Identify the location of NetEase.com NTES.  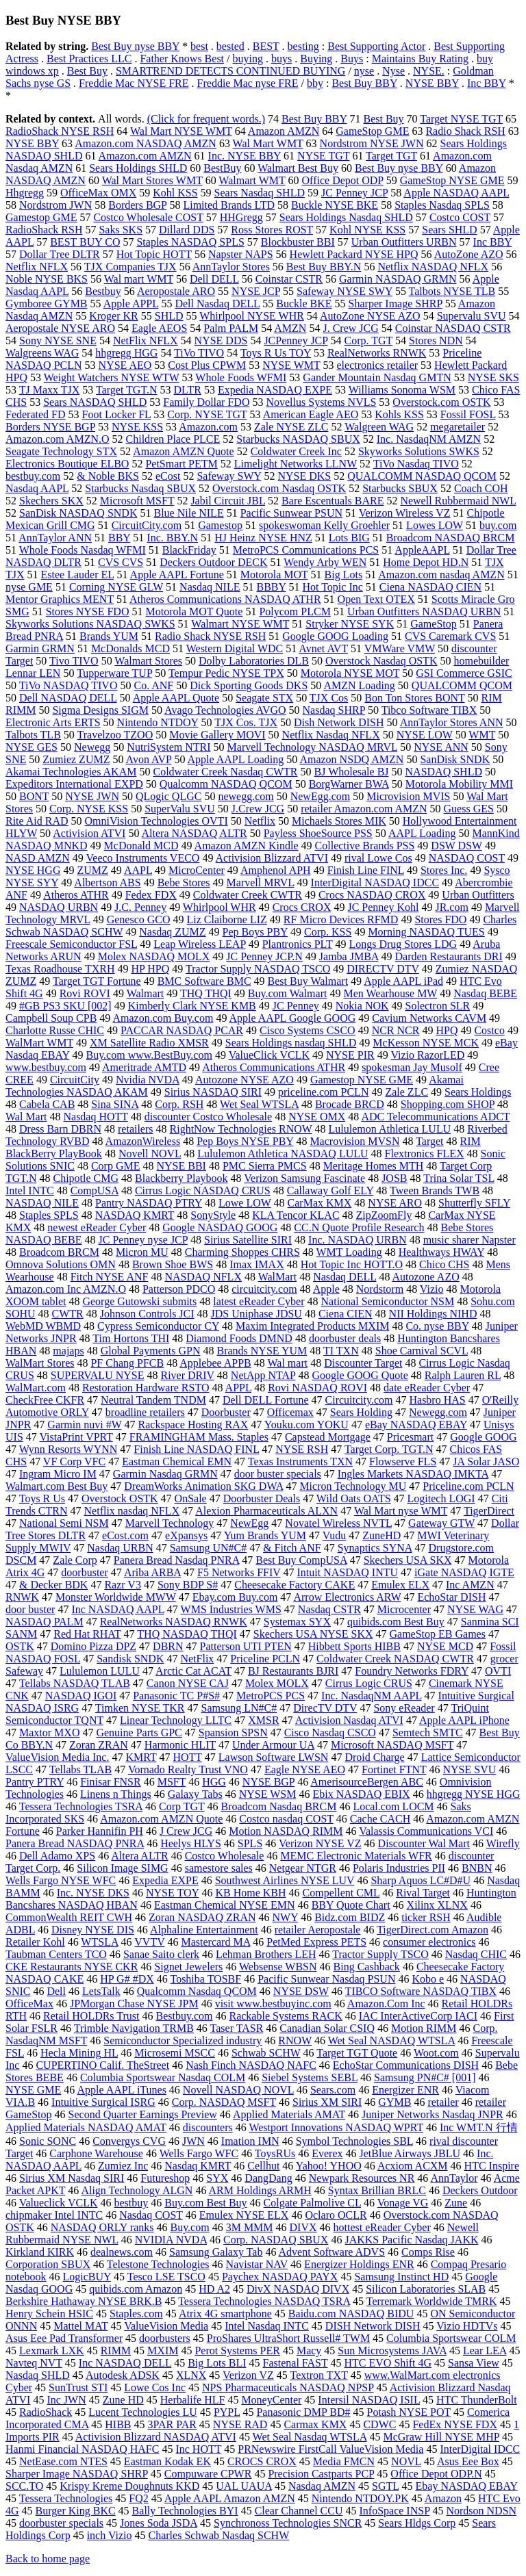
(63, 2461).